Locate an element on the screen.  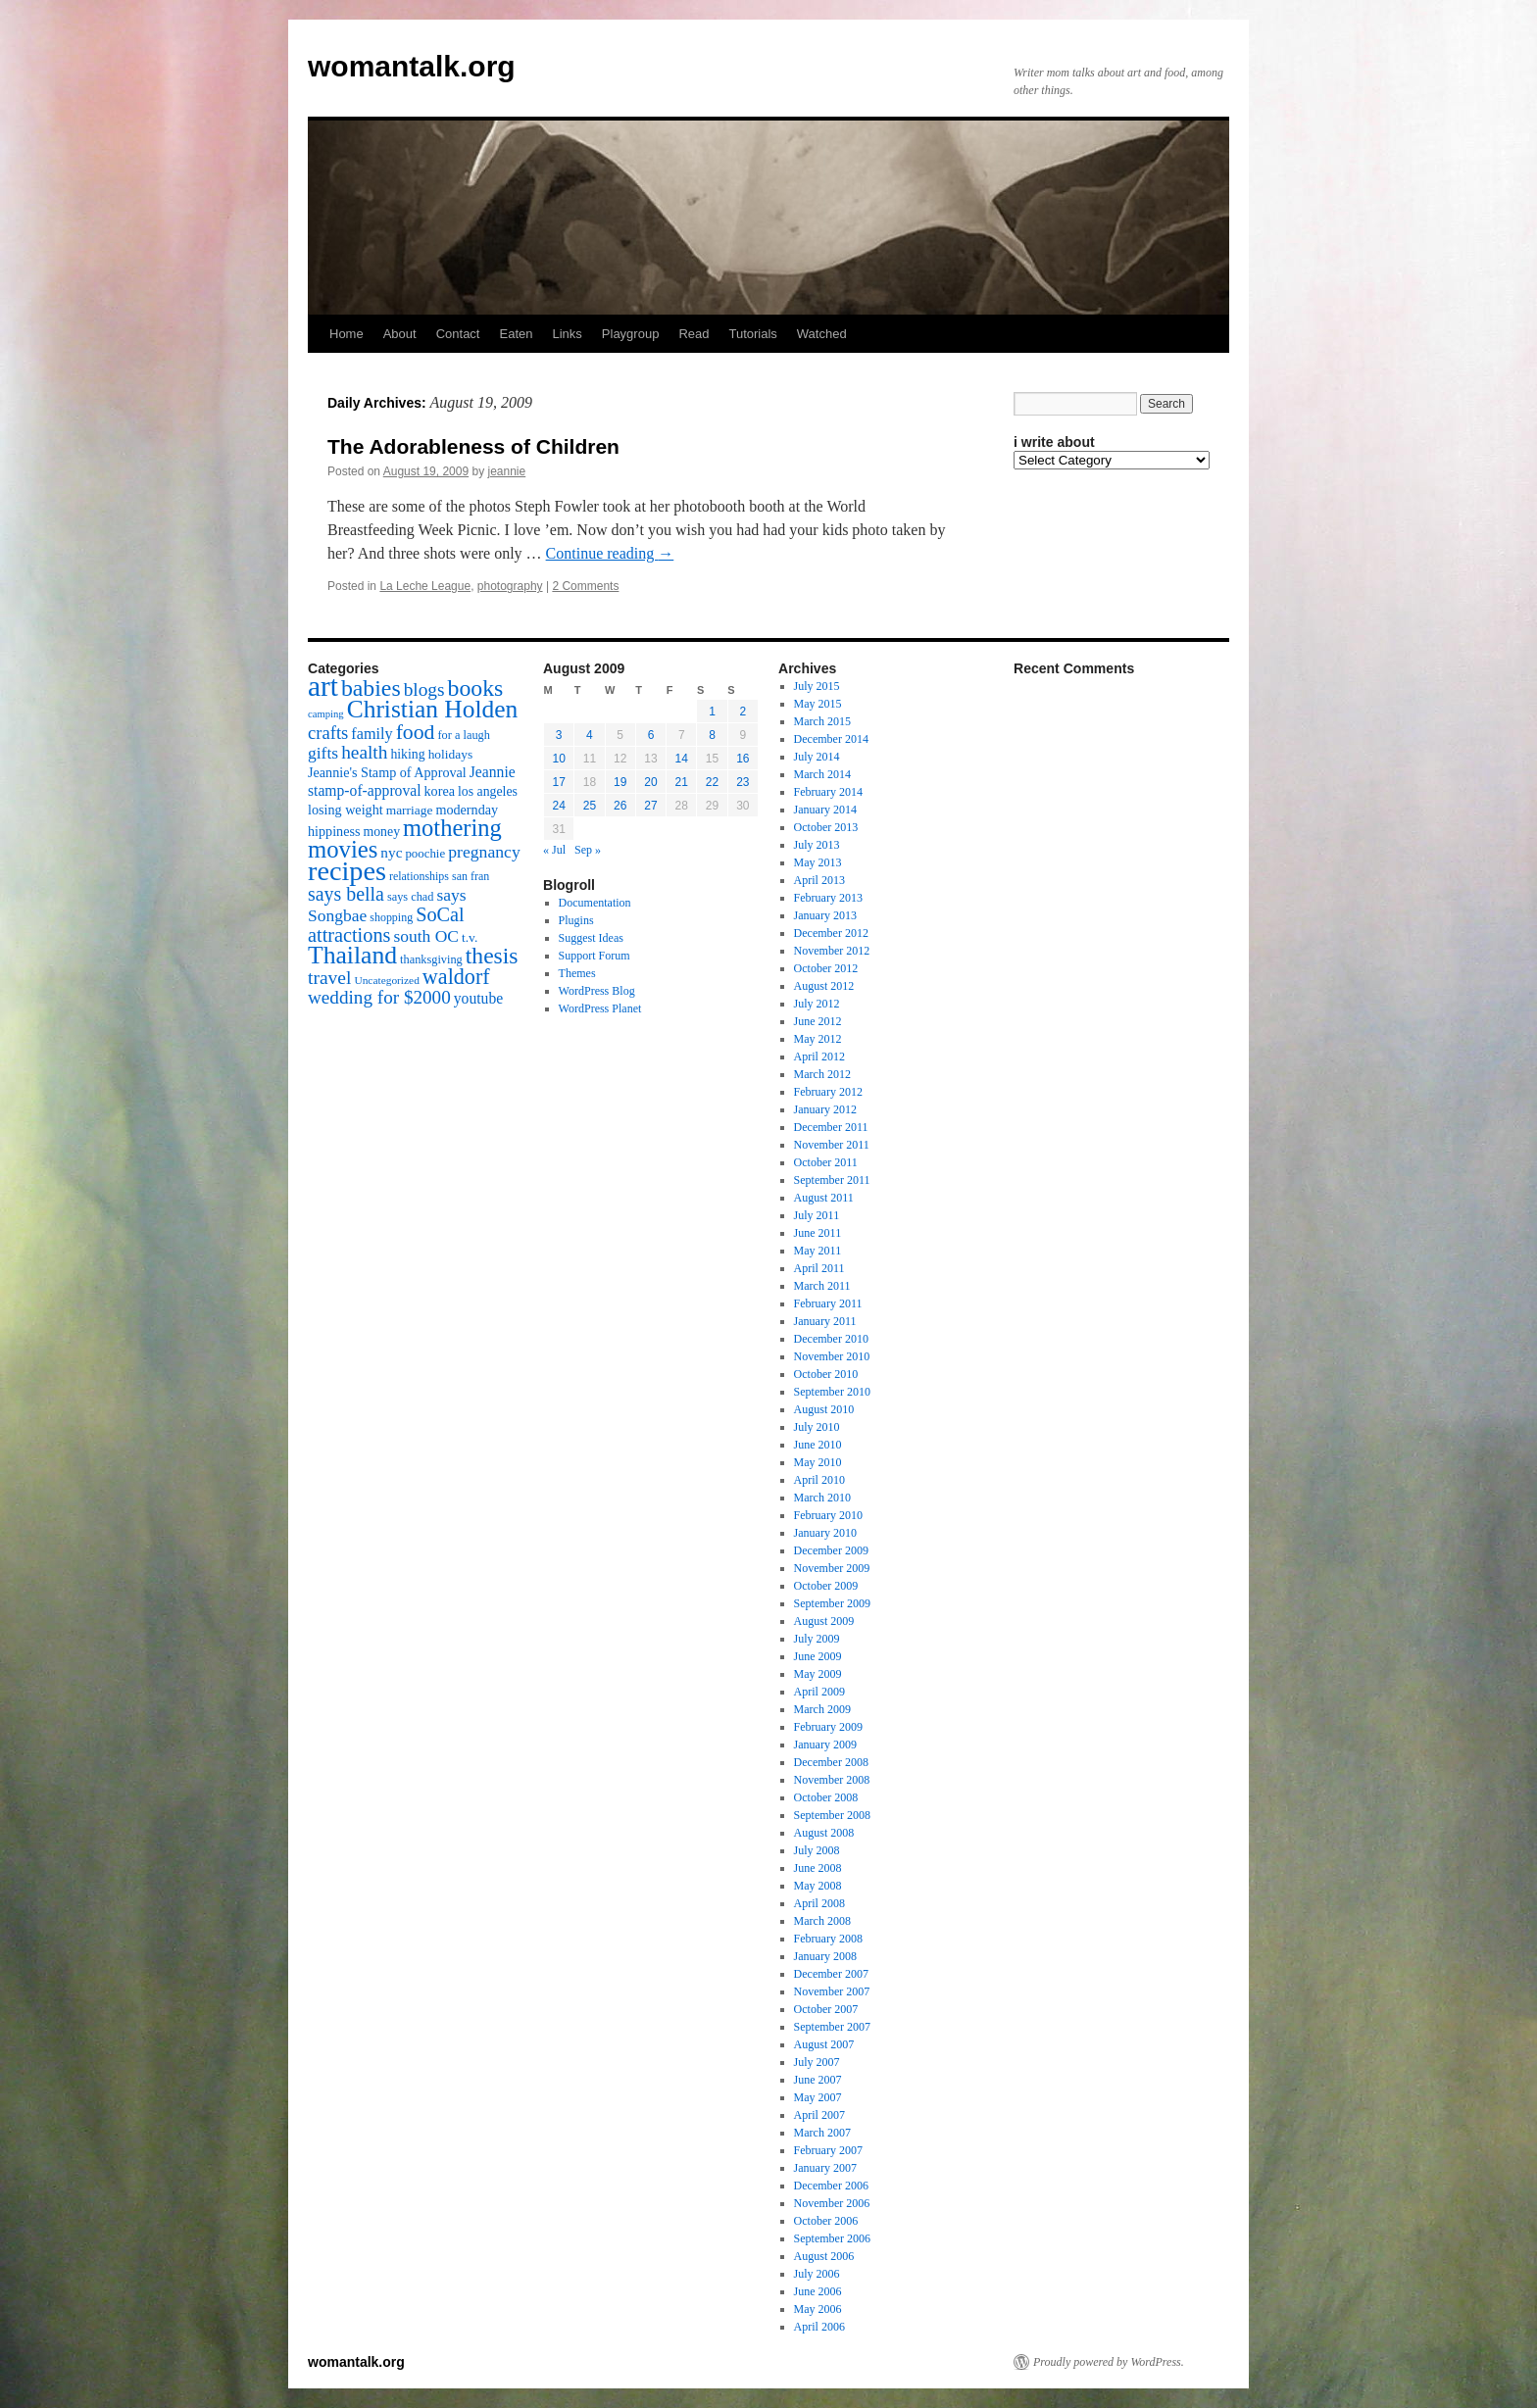
March 2014 is located at coordinates (822, 774).